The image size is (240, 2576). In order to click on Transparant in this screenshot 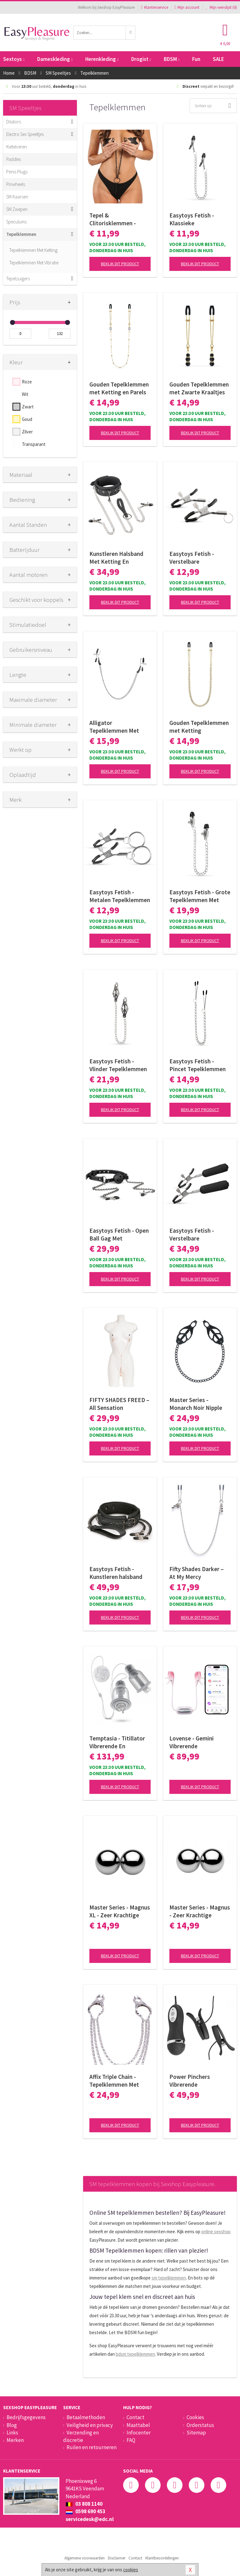, I will do `click(34, 444)`.